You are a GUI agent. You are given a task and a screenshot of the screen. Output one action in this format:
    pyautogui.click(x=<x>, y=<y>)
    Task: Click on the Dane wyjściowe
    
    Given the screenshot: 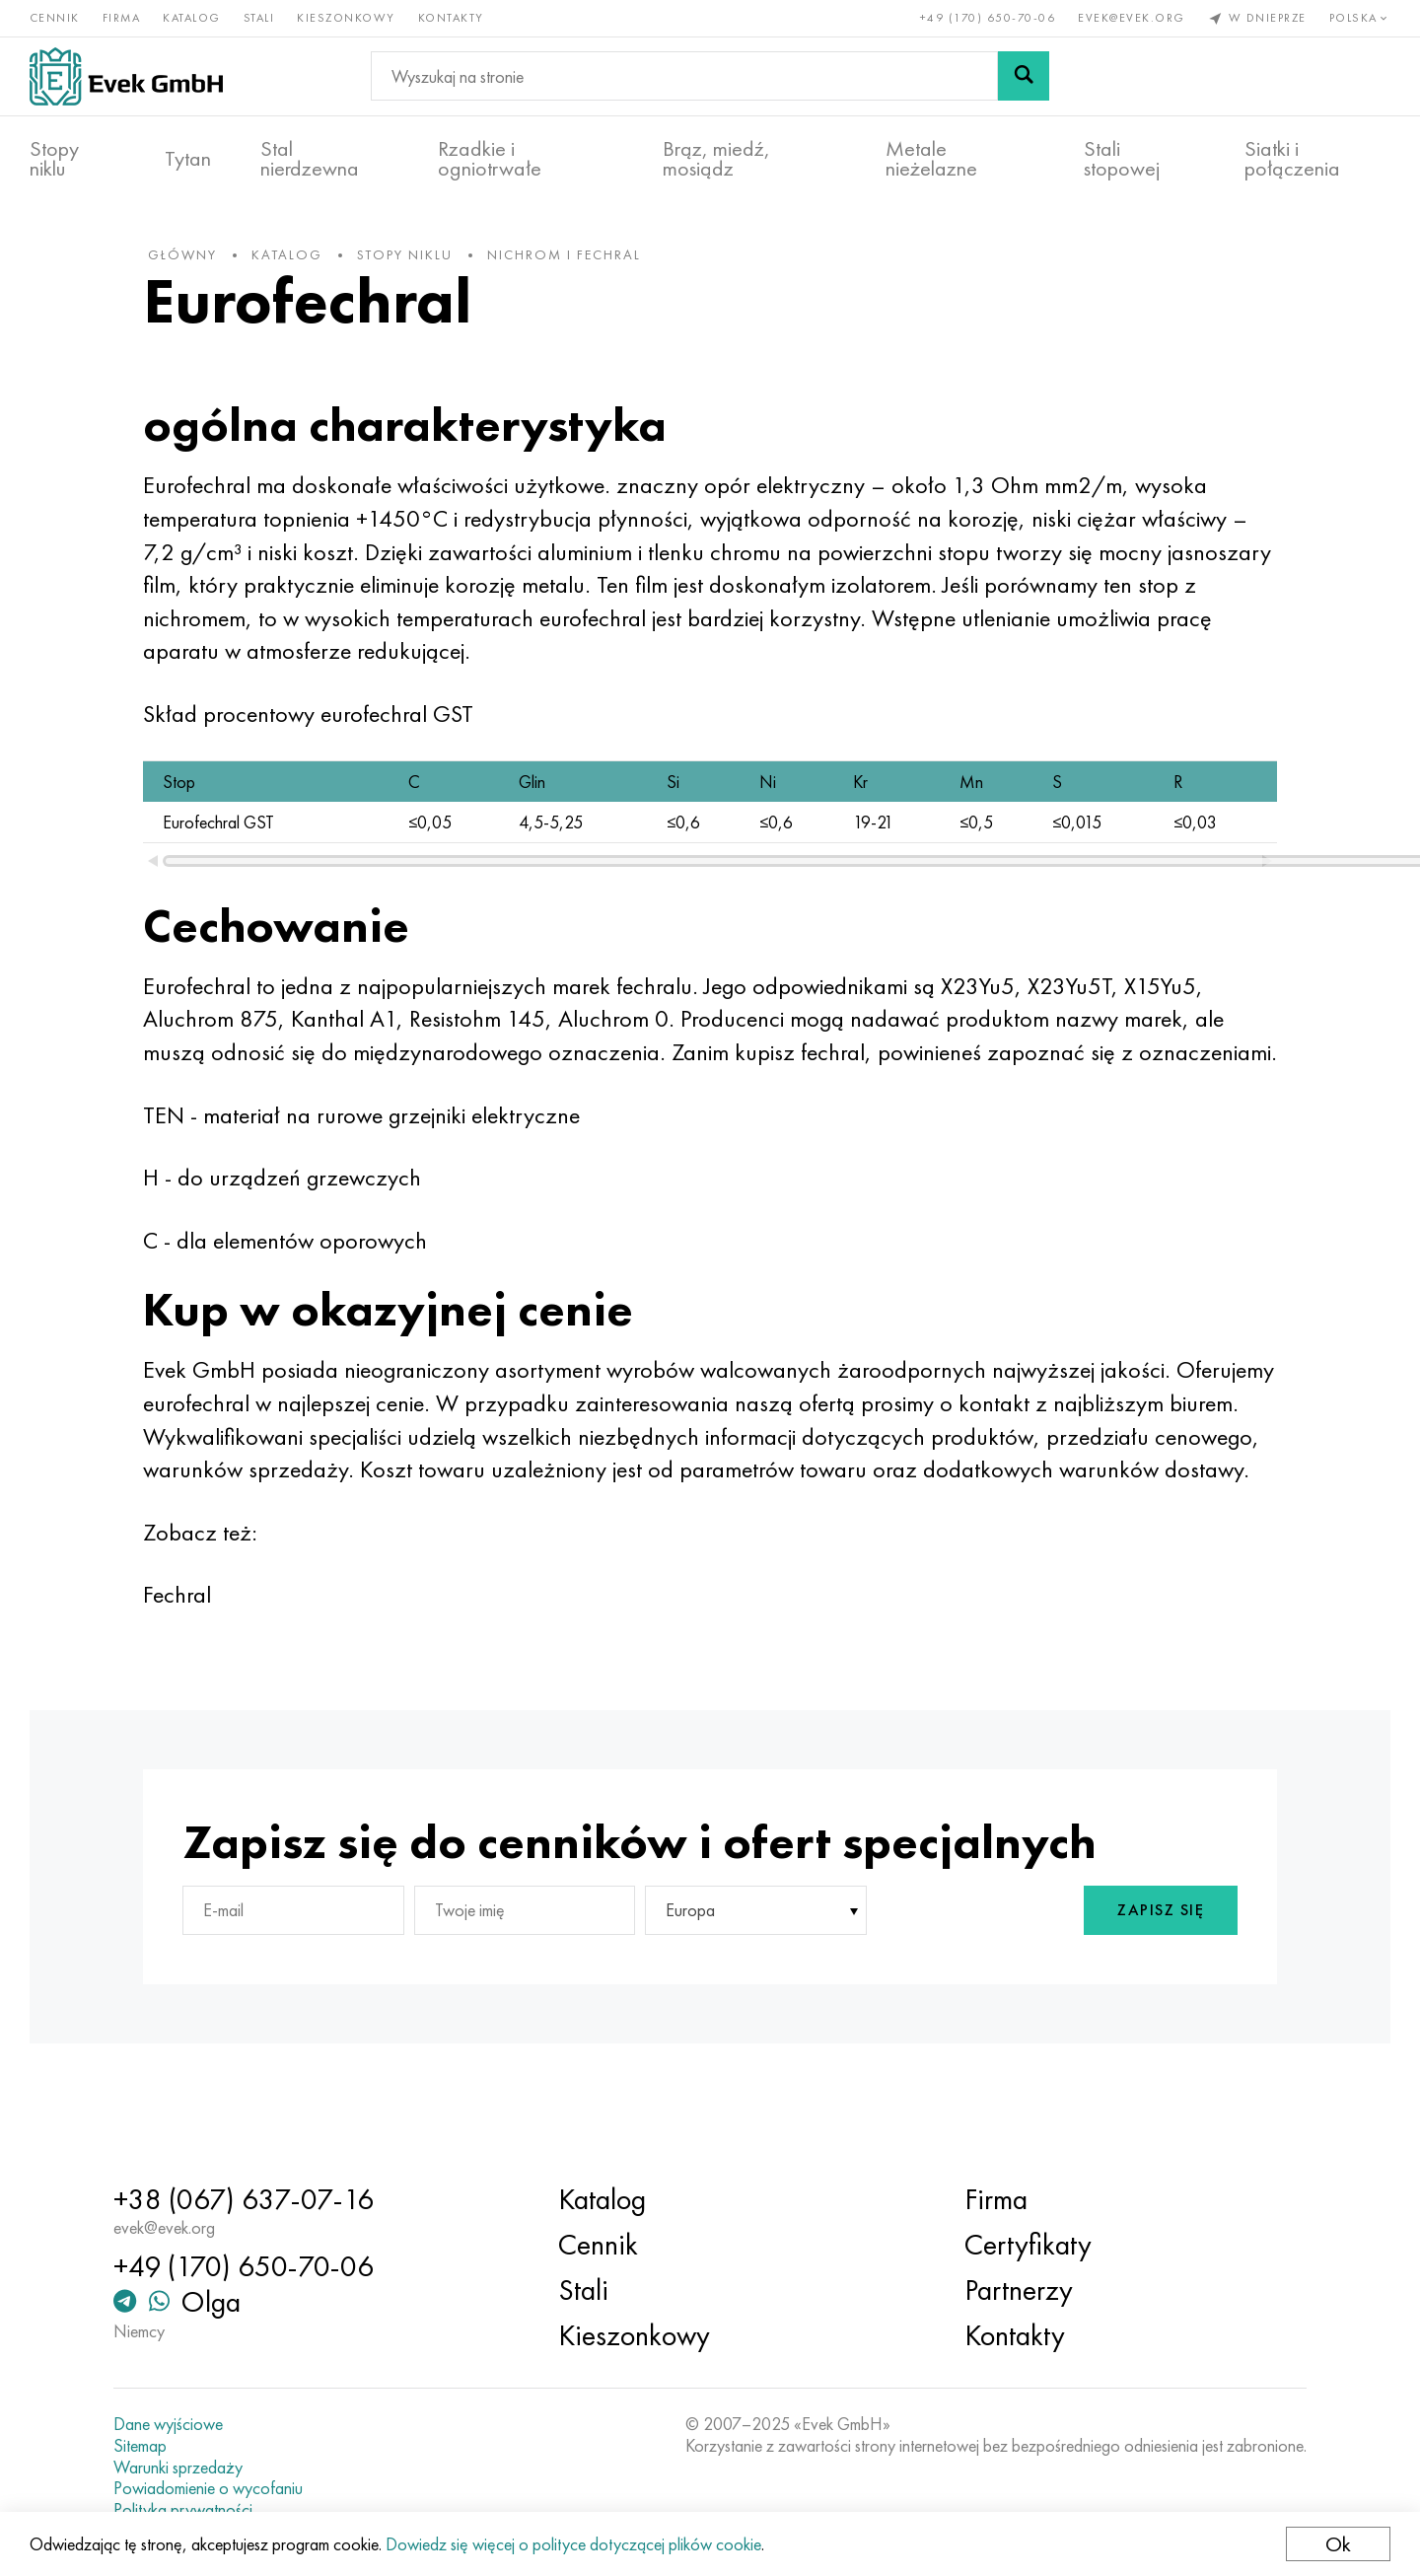 What is the action you would take?
    pyautogui.click(x=170, y=2424)
    